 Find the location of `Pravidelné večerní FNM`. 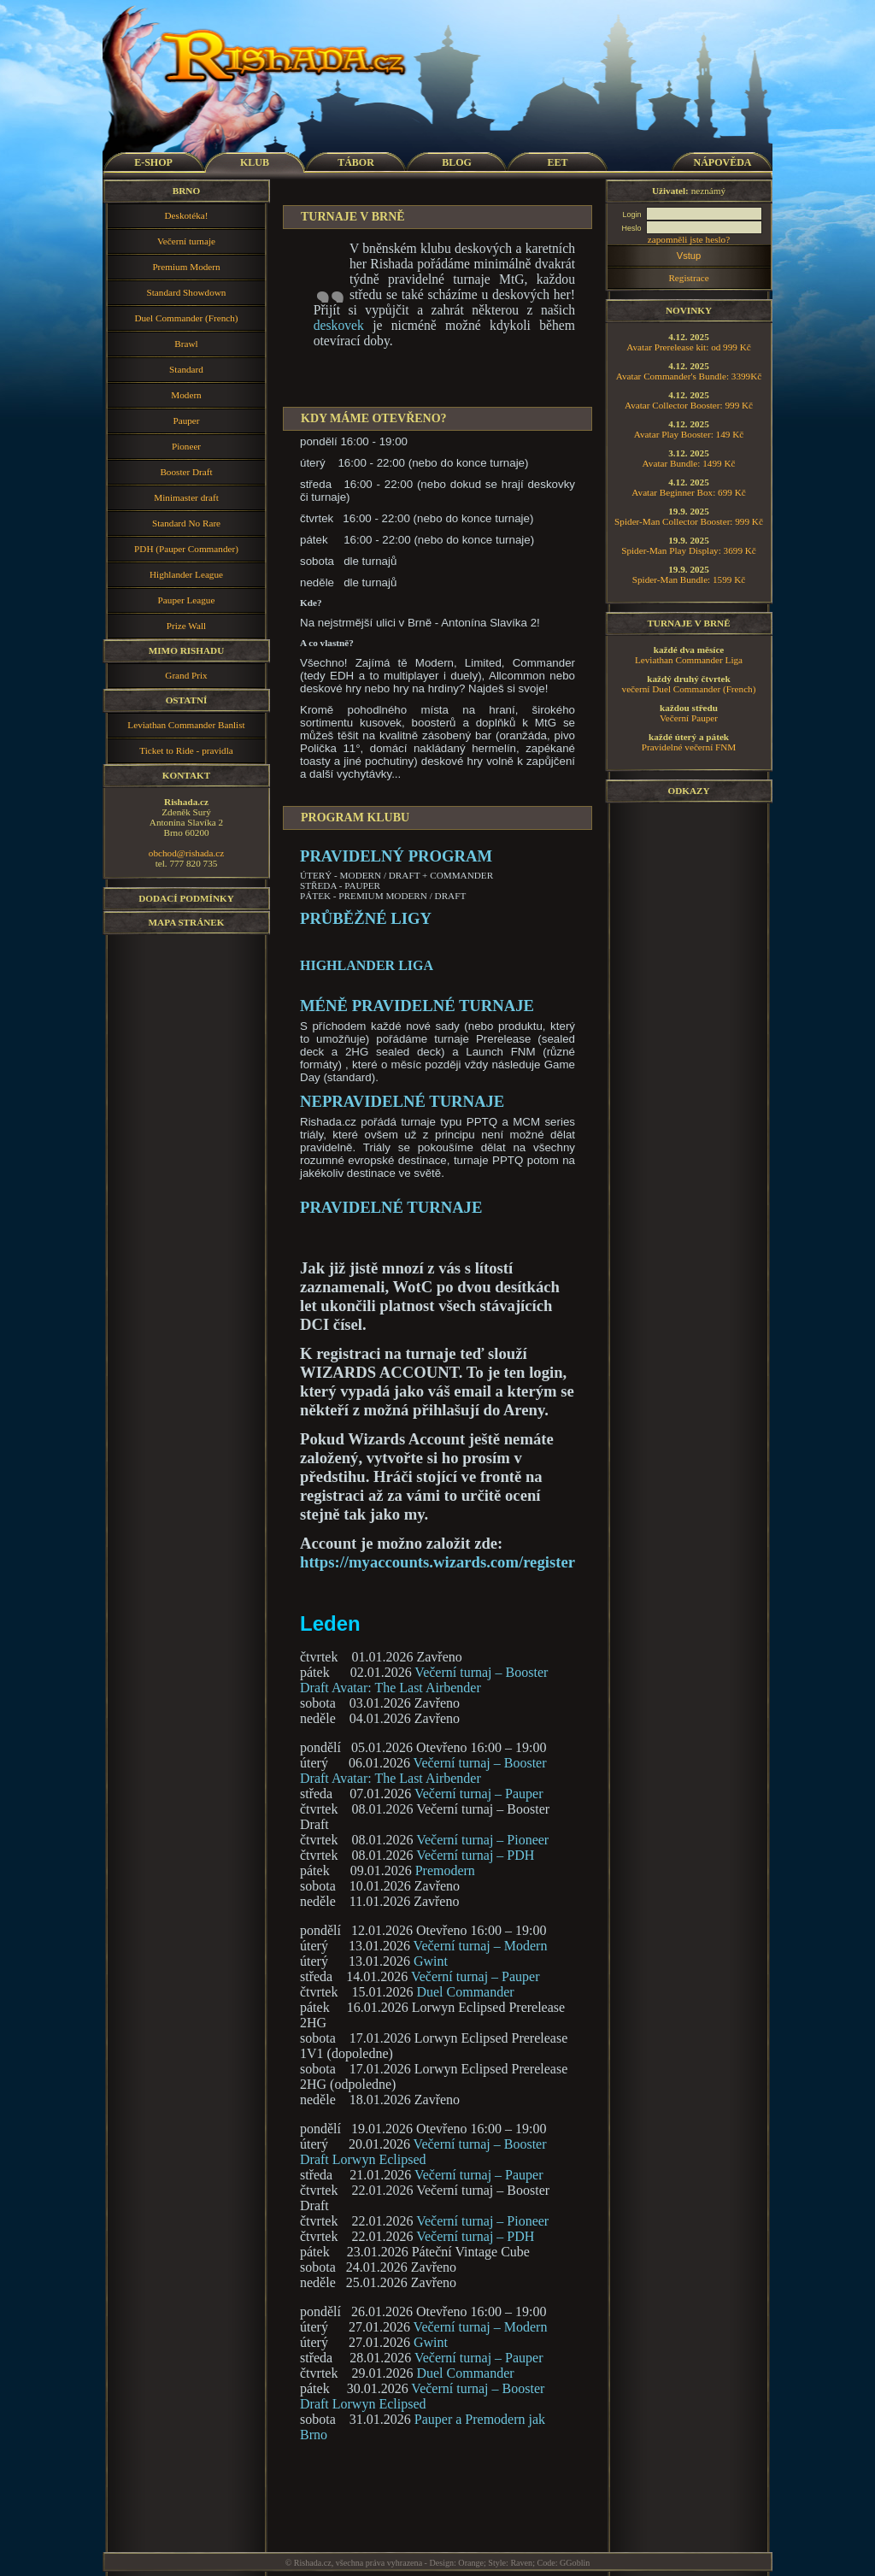

Pravidelné večerní FNM is located at coordinates (689, 747).